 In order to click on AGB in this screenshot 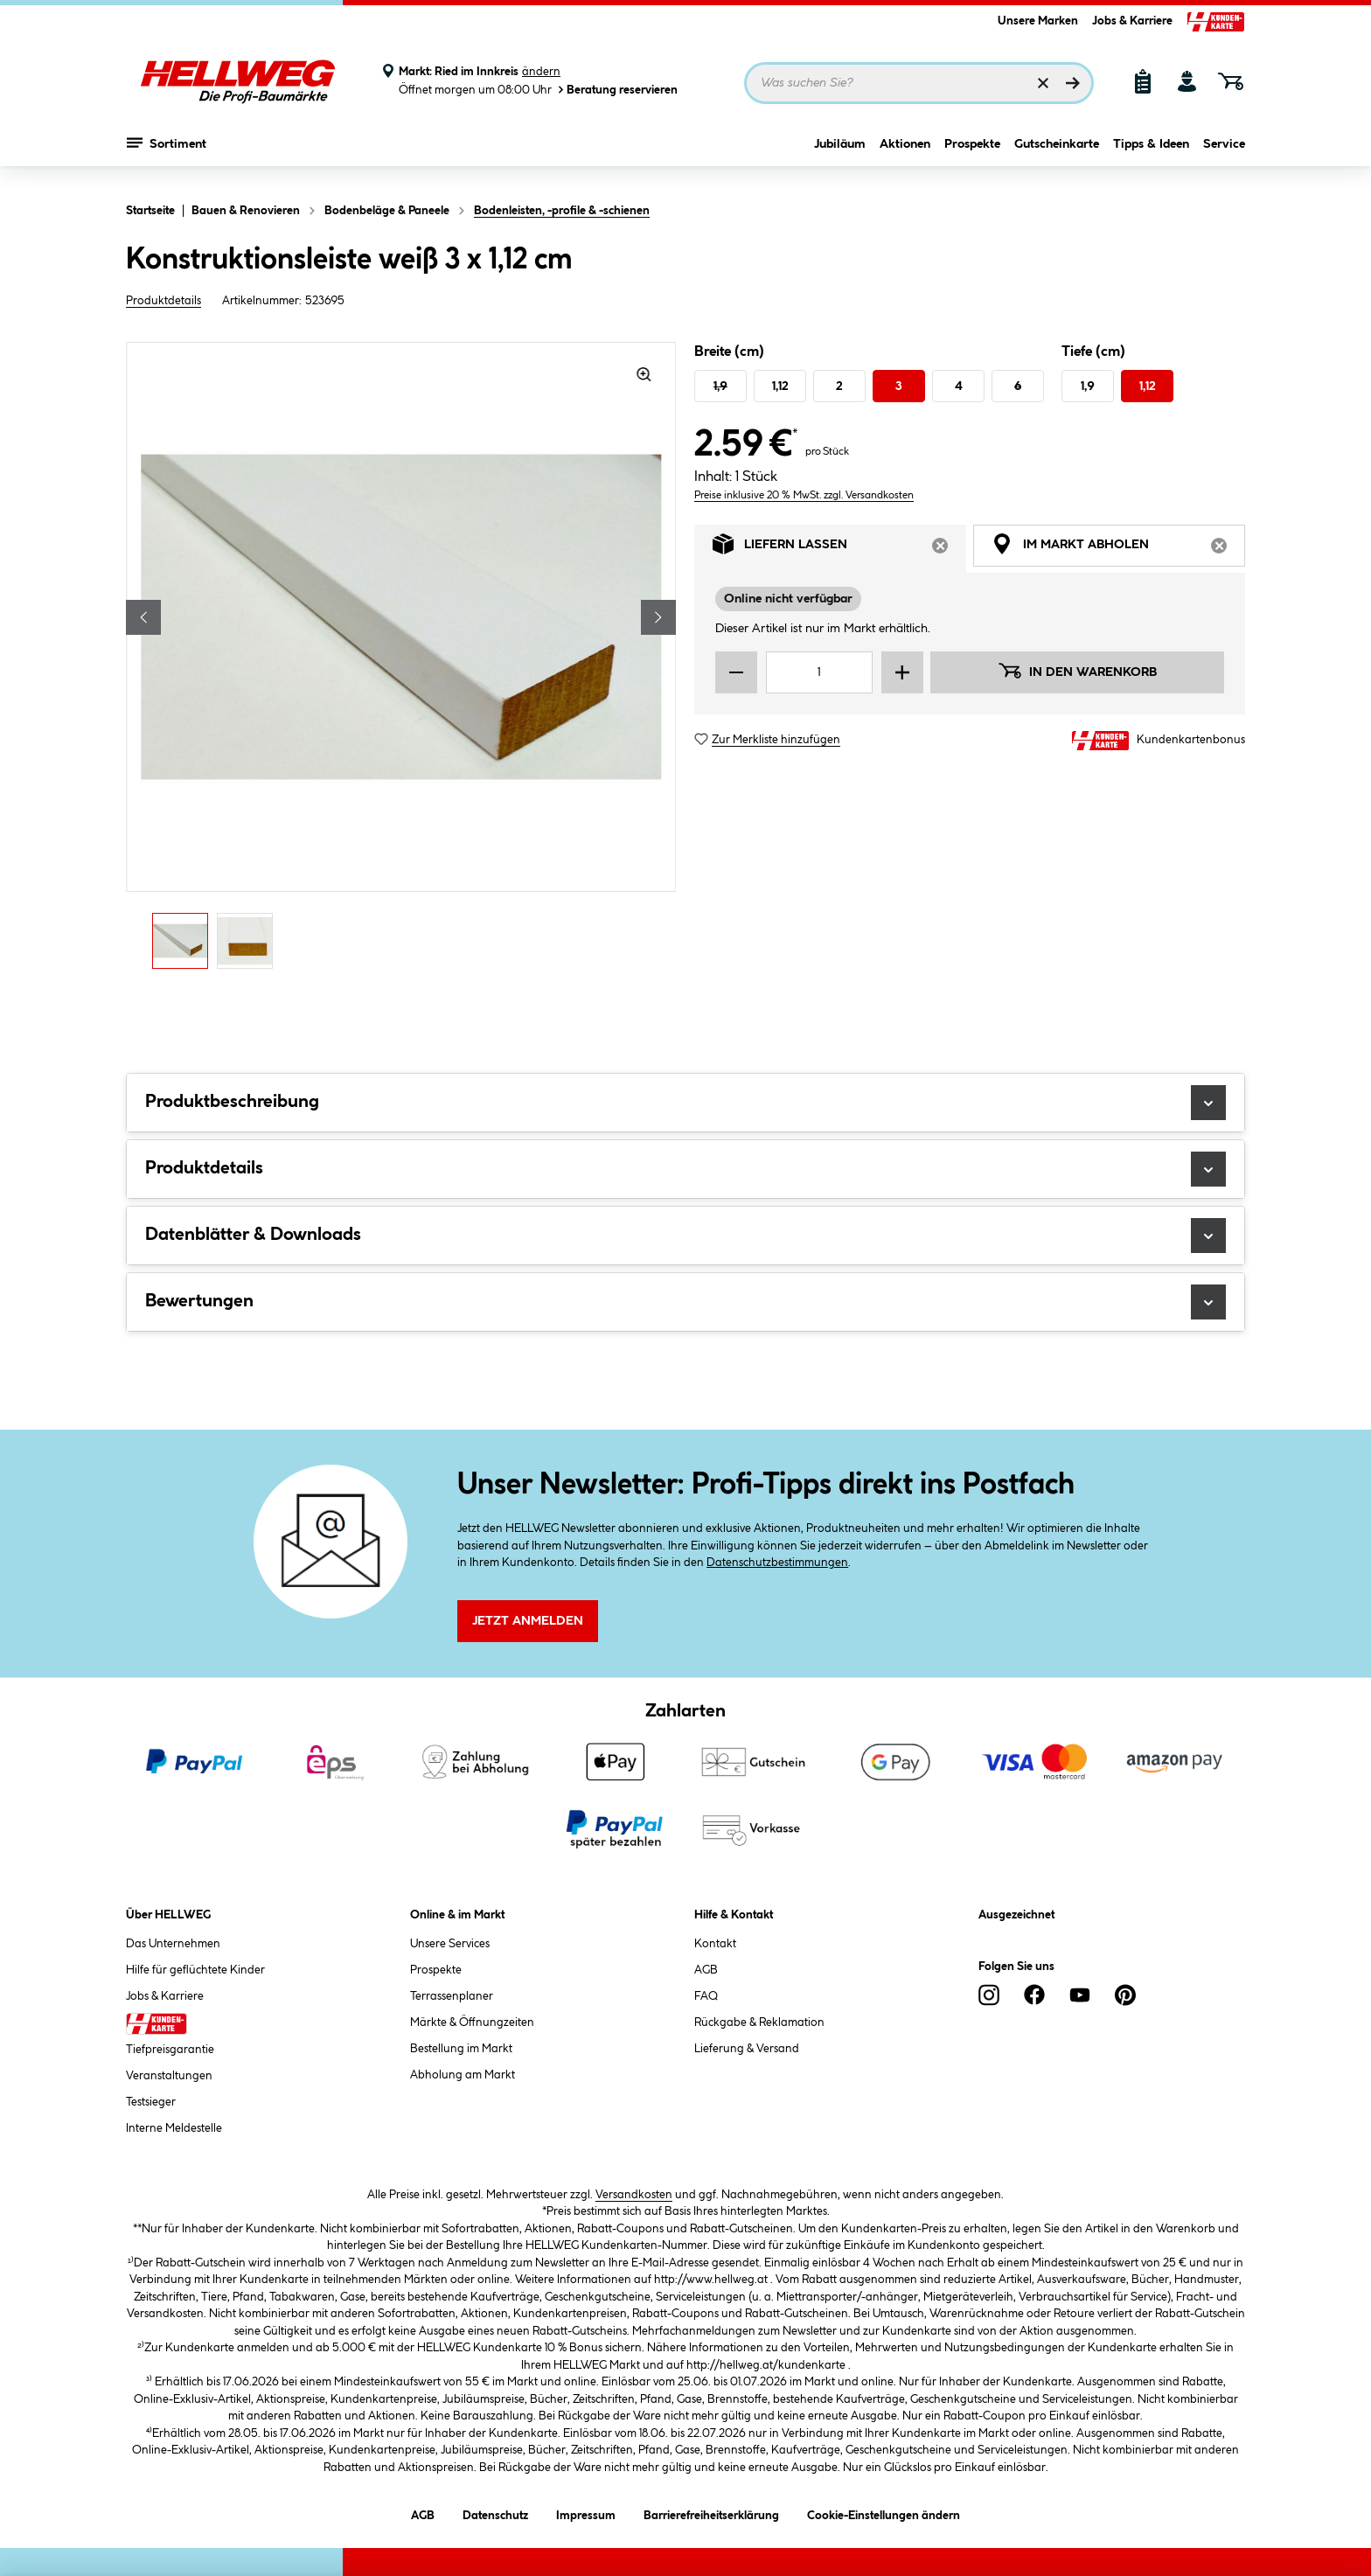, I will do `click(706, 1970)`.